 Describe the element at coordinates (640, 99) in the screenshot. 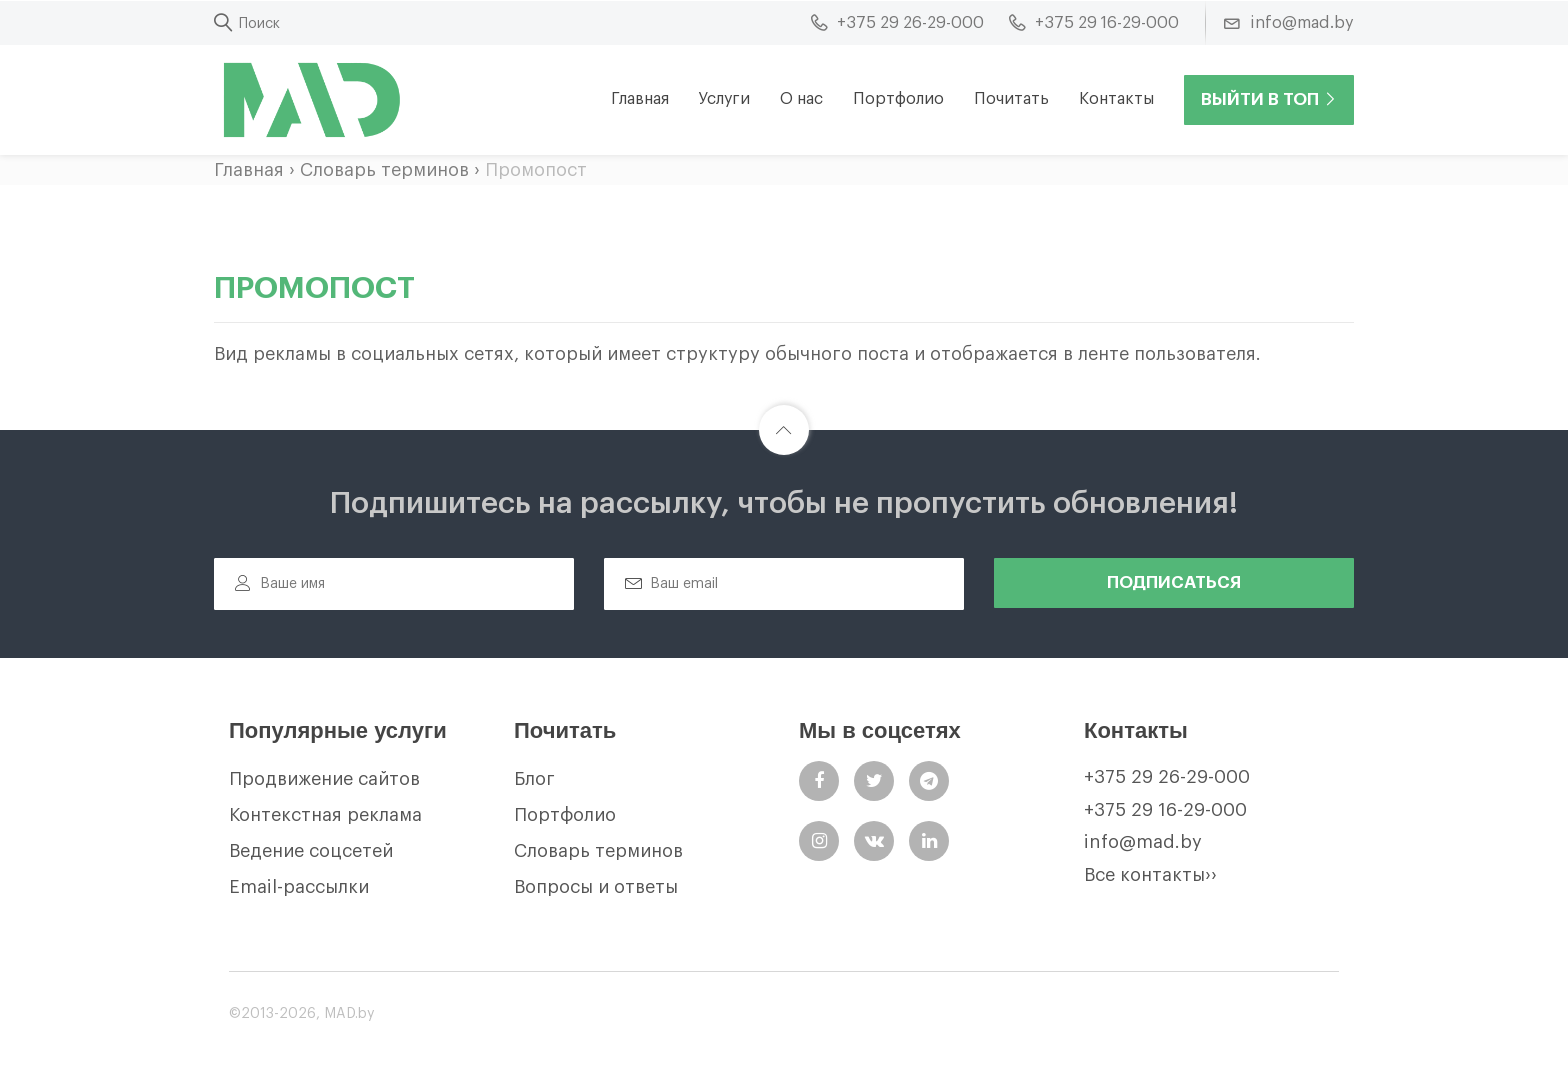

I see `Главная` at that location.